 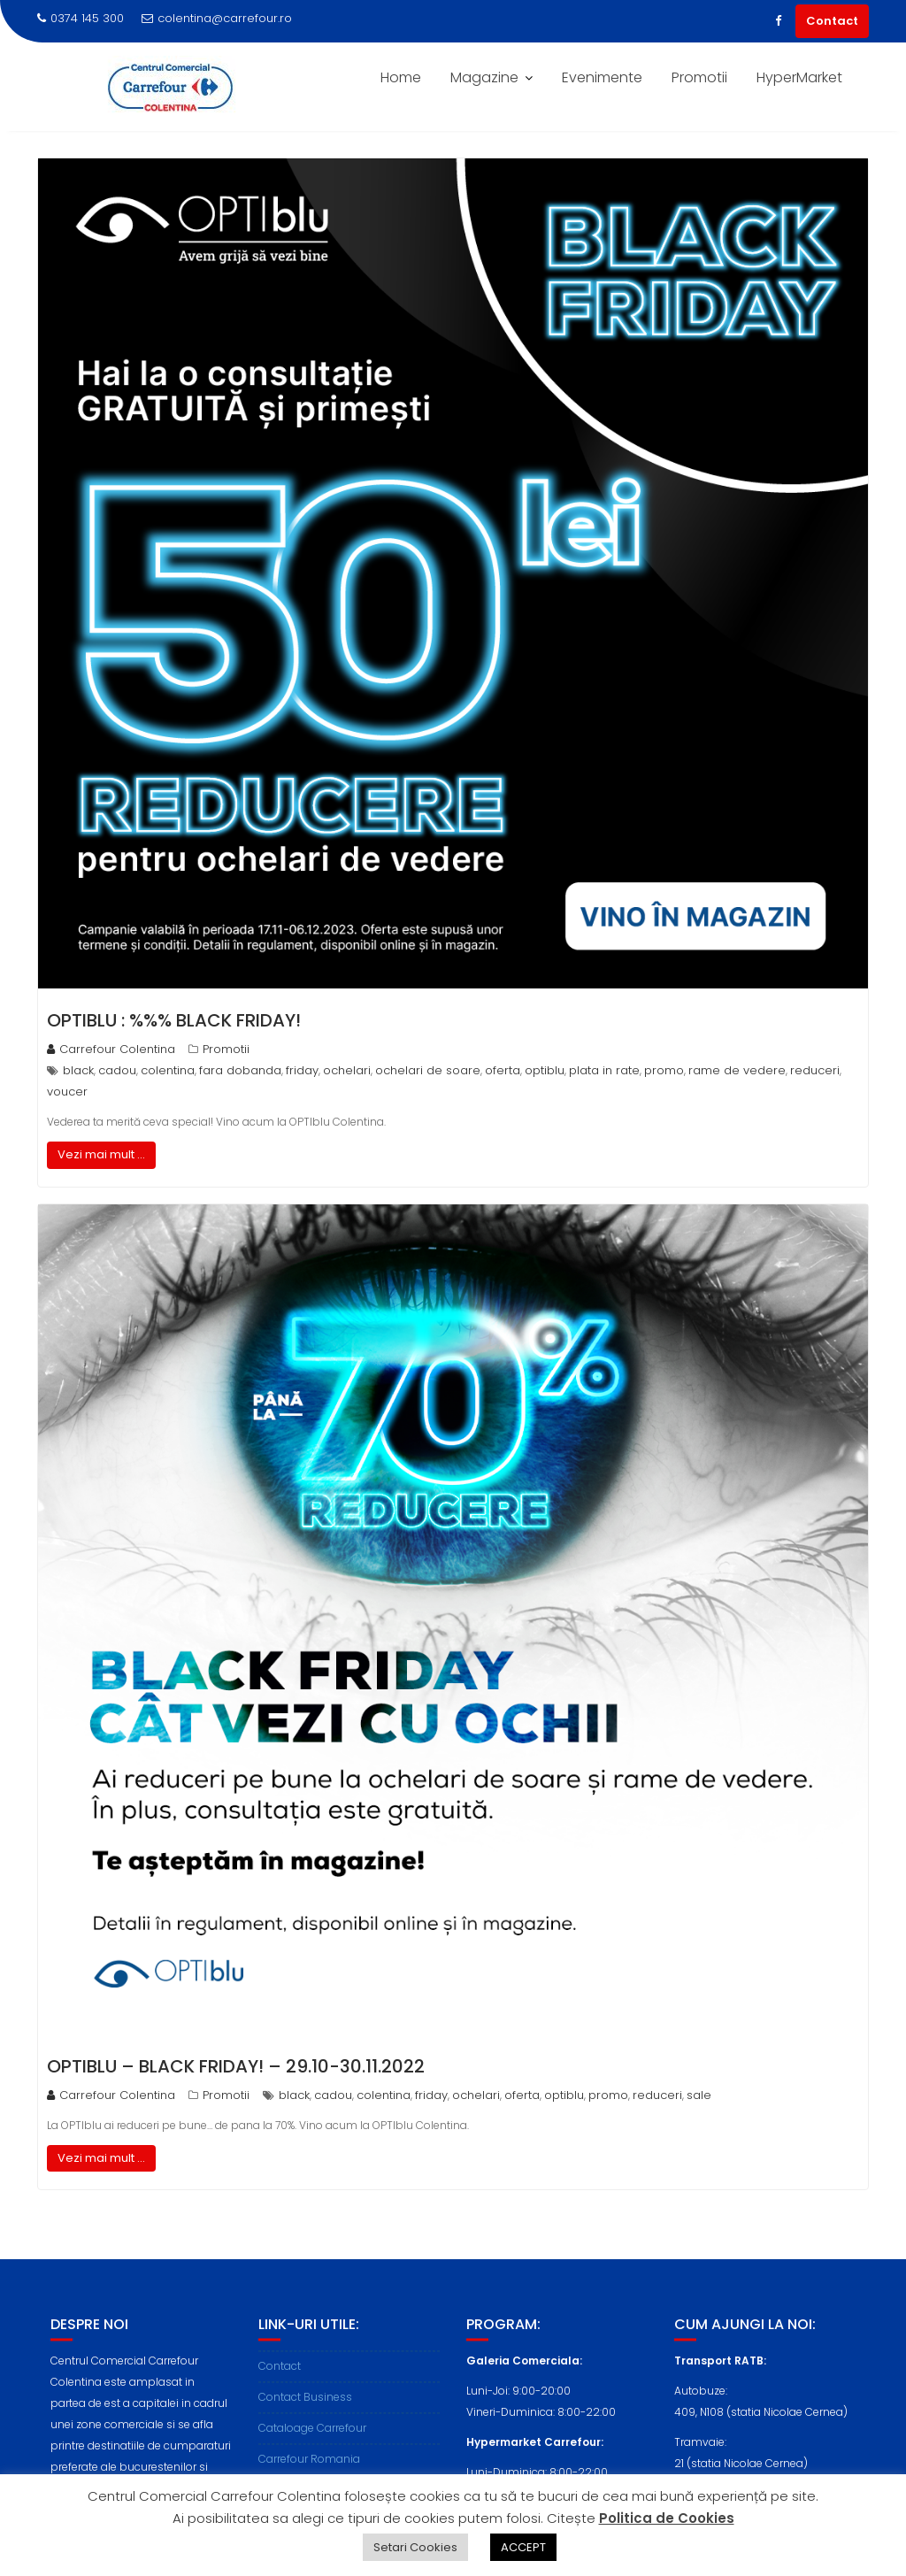 I want to click on Promotii, so click(x=699, y=77).